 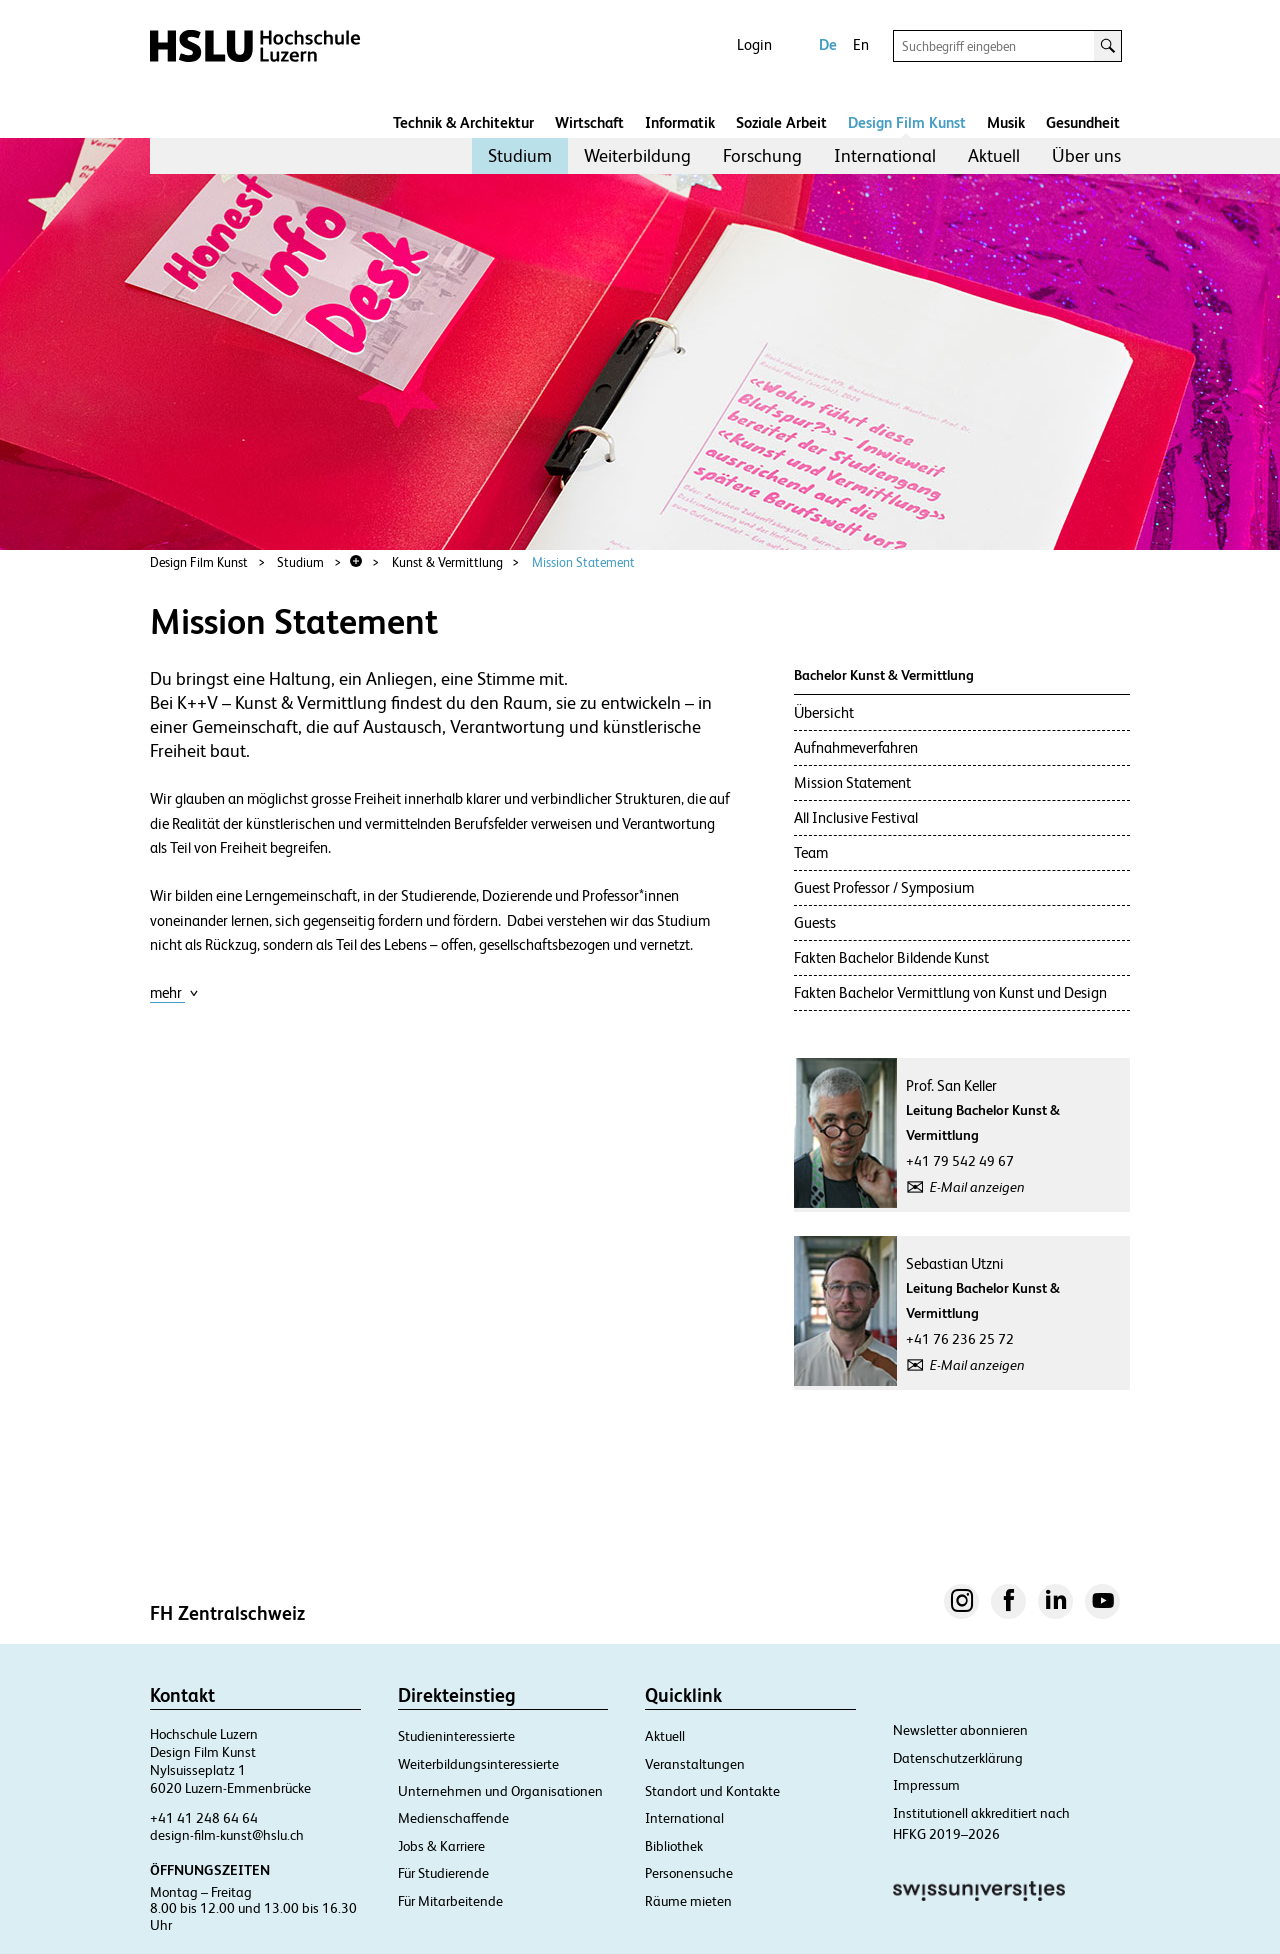 I want to click on International, so click(x=885, y=155).